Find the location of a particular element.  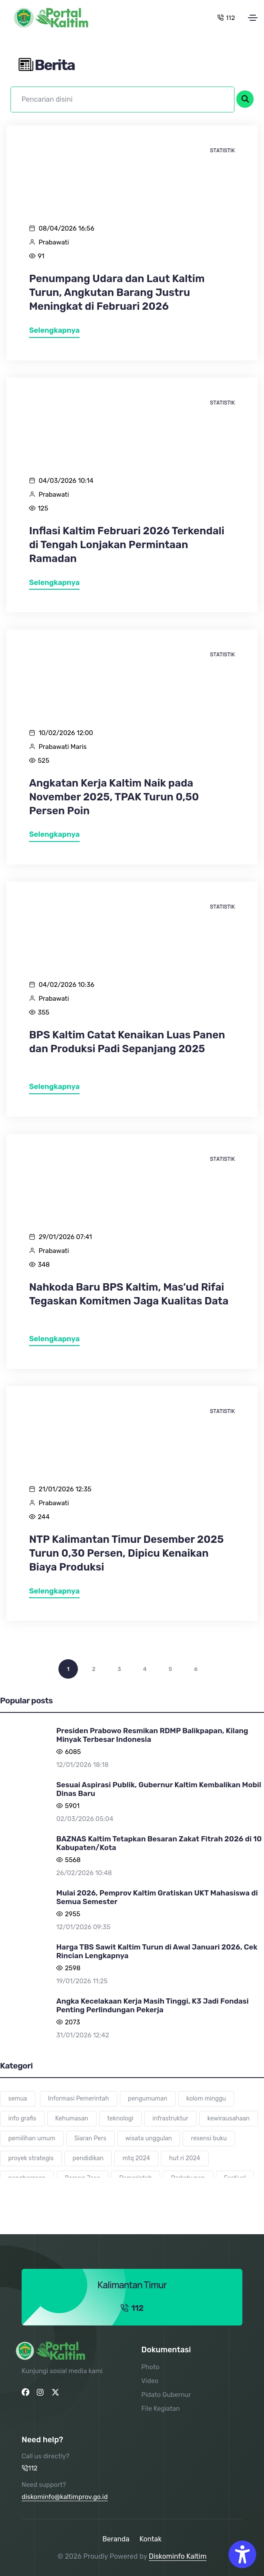

resensi buku is located at coordinates (209, 2138).